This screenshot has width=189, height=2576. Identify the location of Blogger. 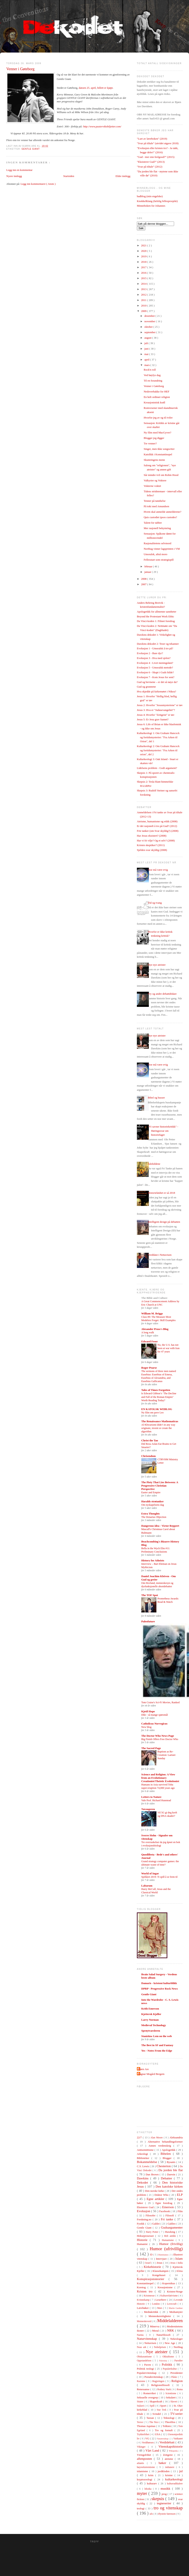
(168, 2158).